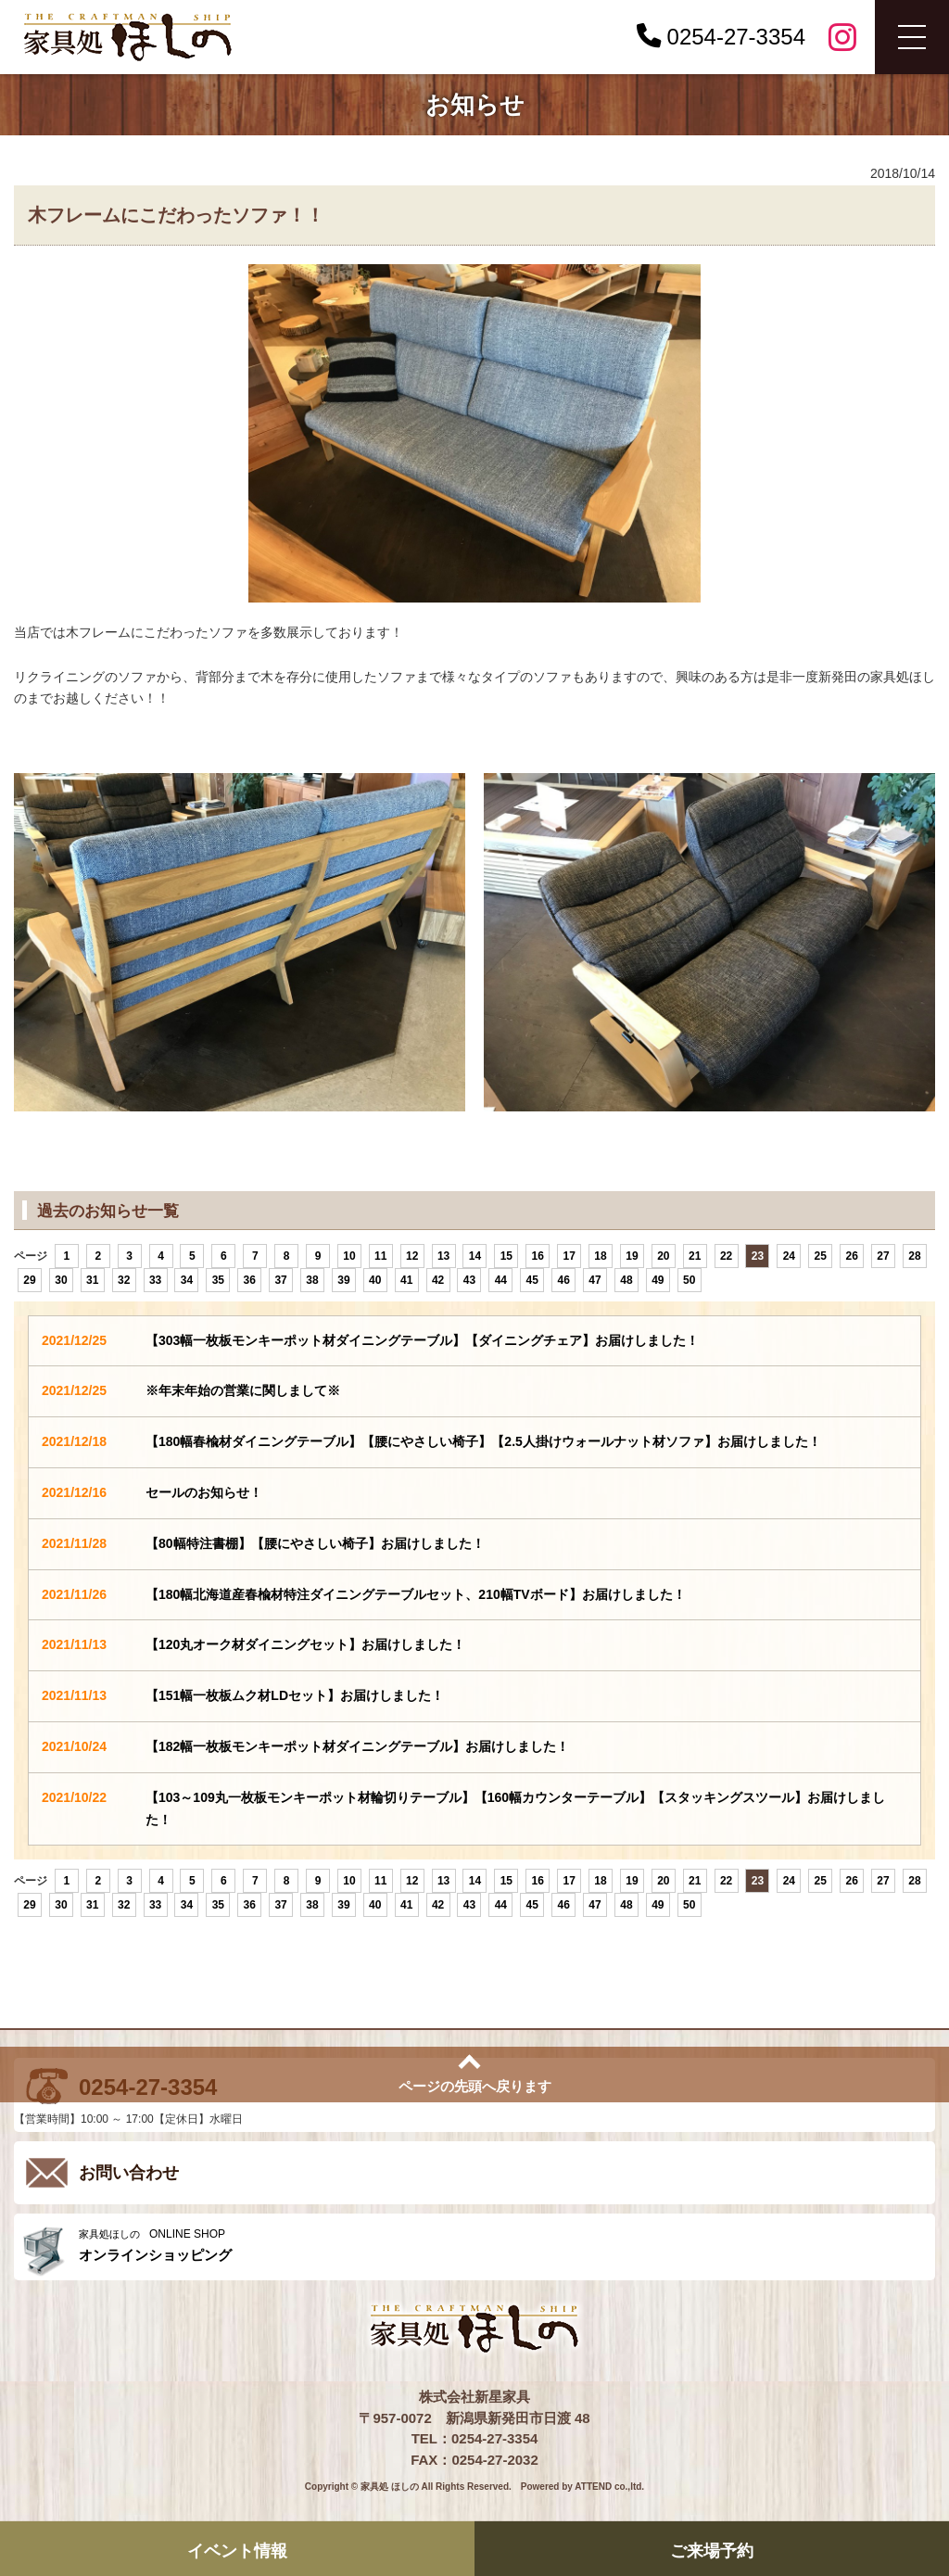 The height and width of the screenshot is (2576, 949). What do you see at coordinates (250, 1280) in the screenshot?
I see `36` at bounding box center [250, 1280].